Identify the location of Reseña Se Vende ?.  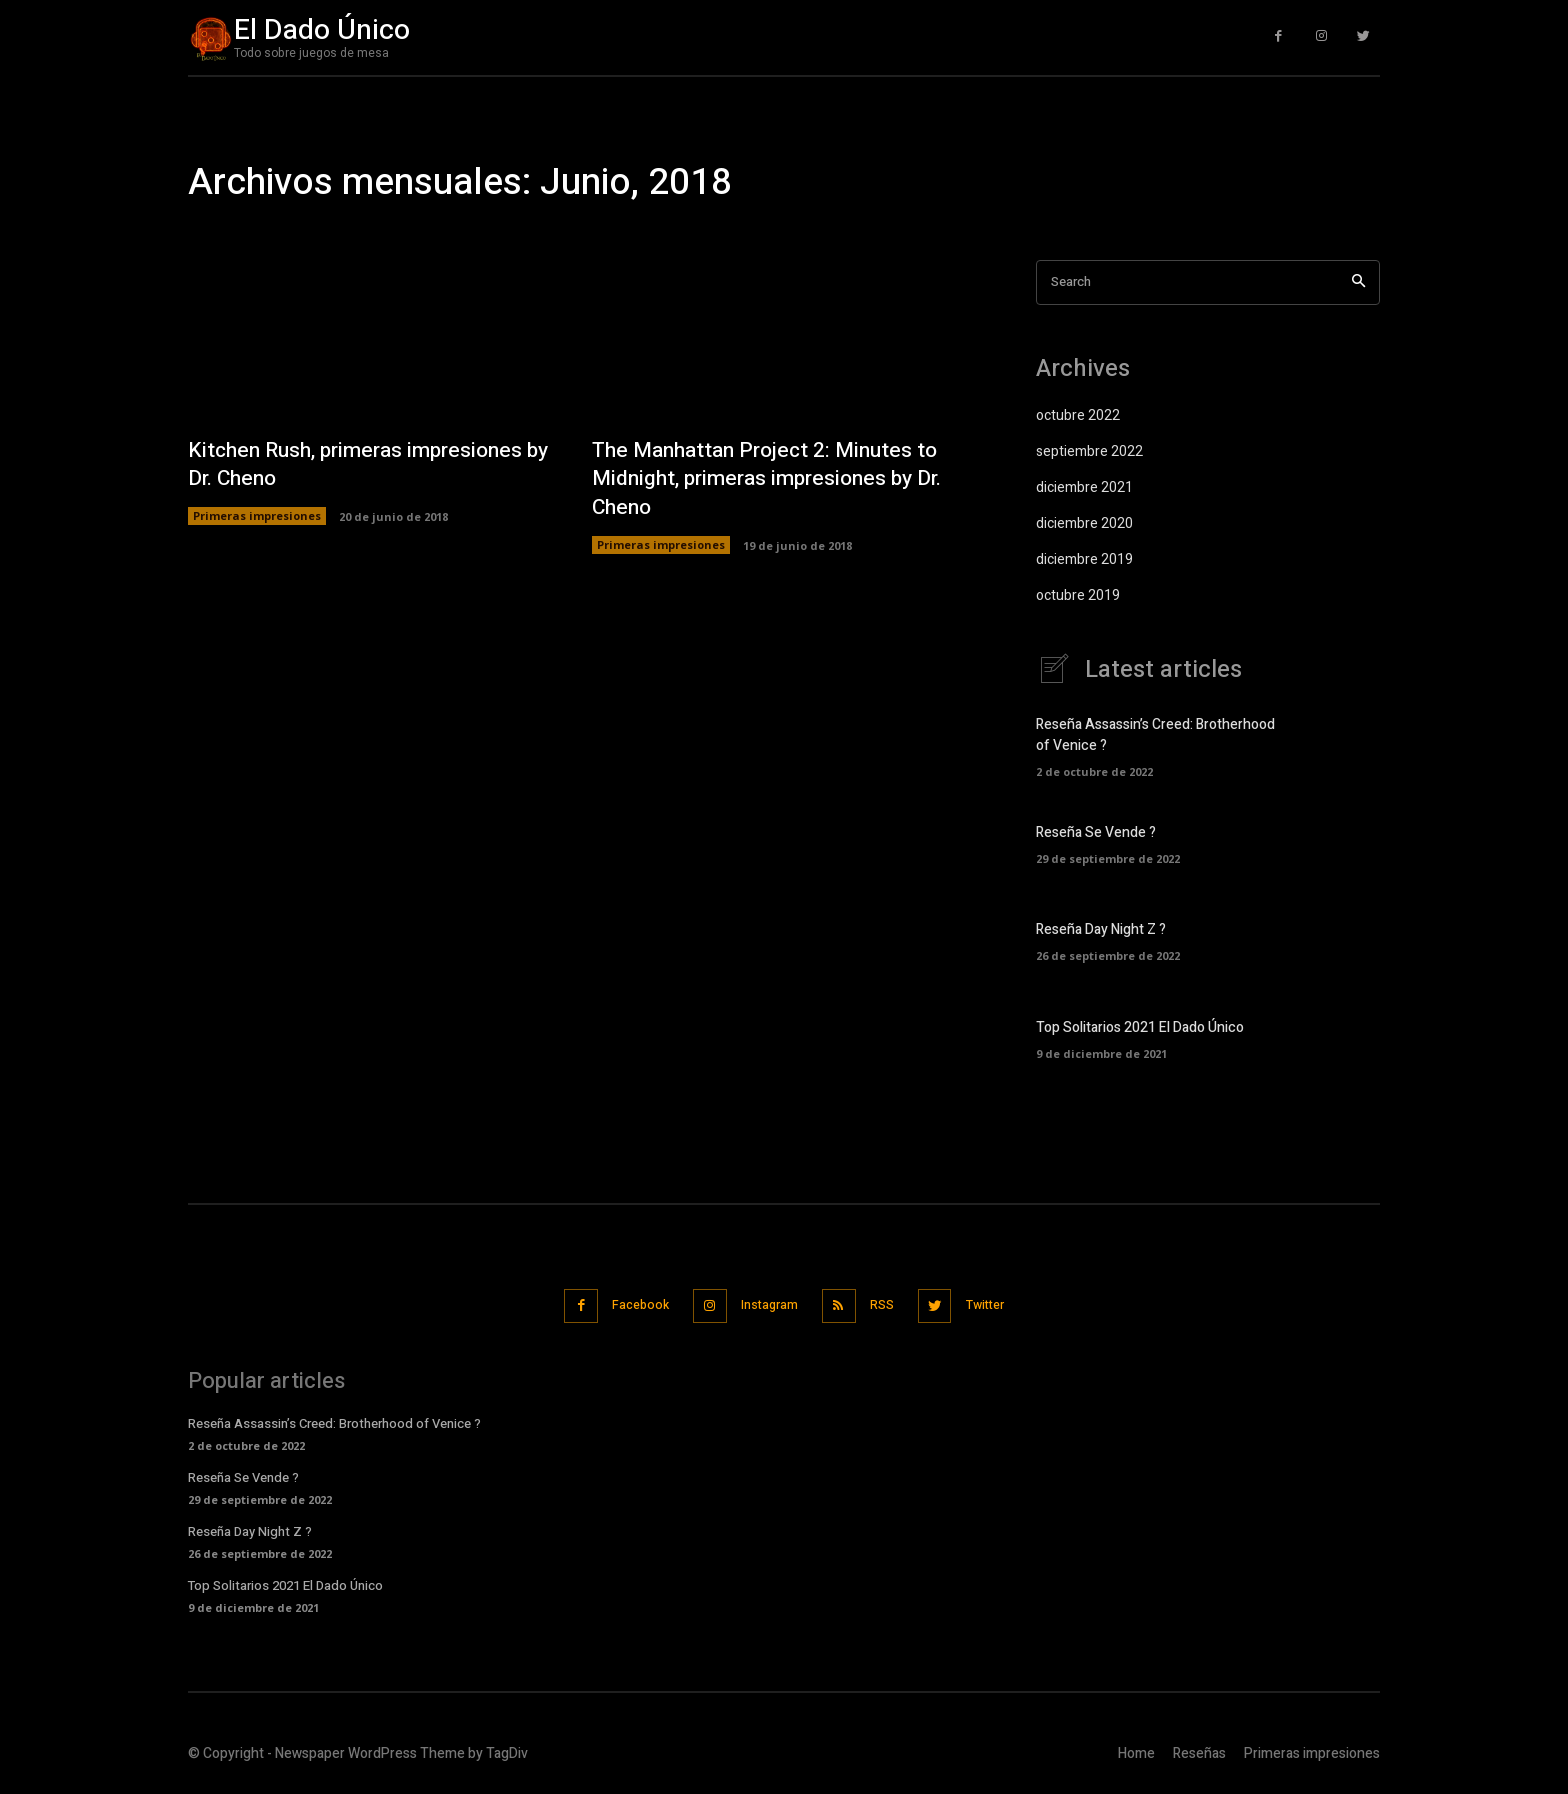
(1096, 832).